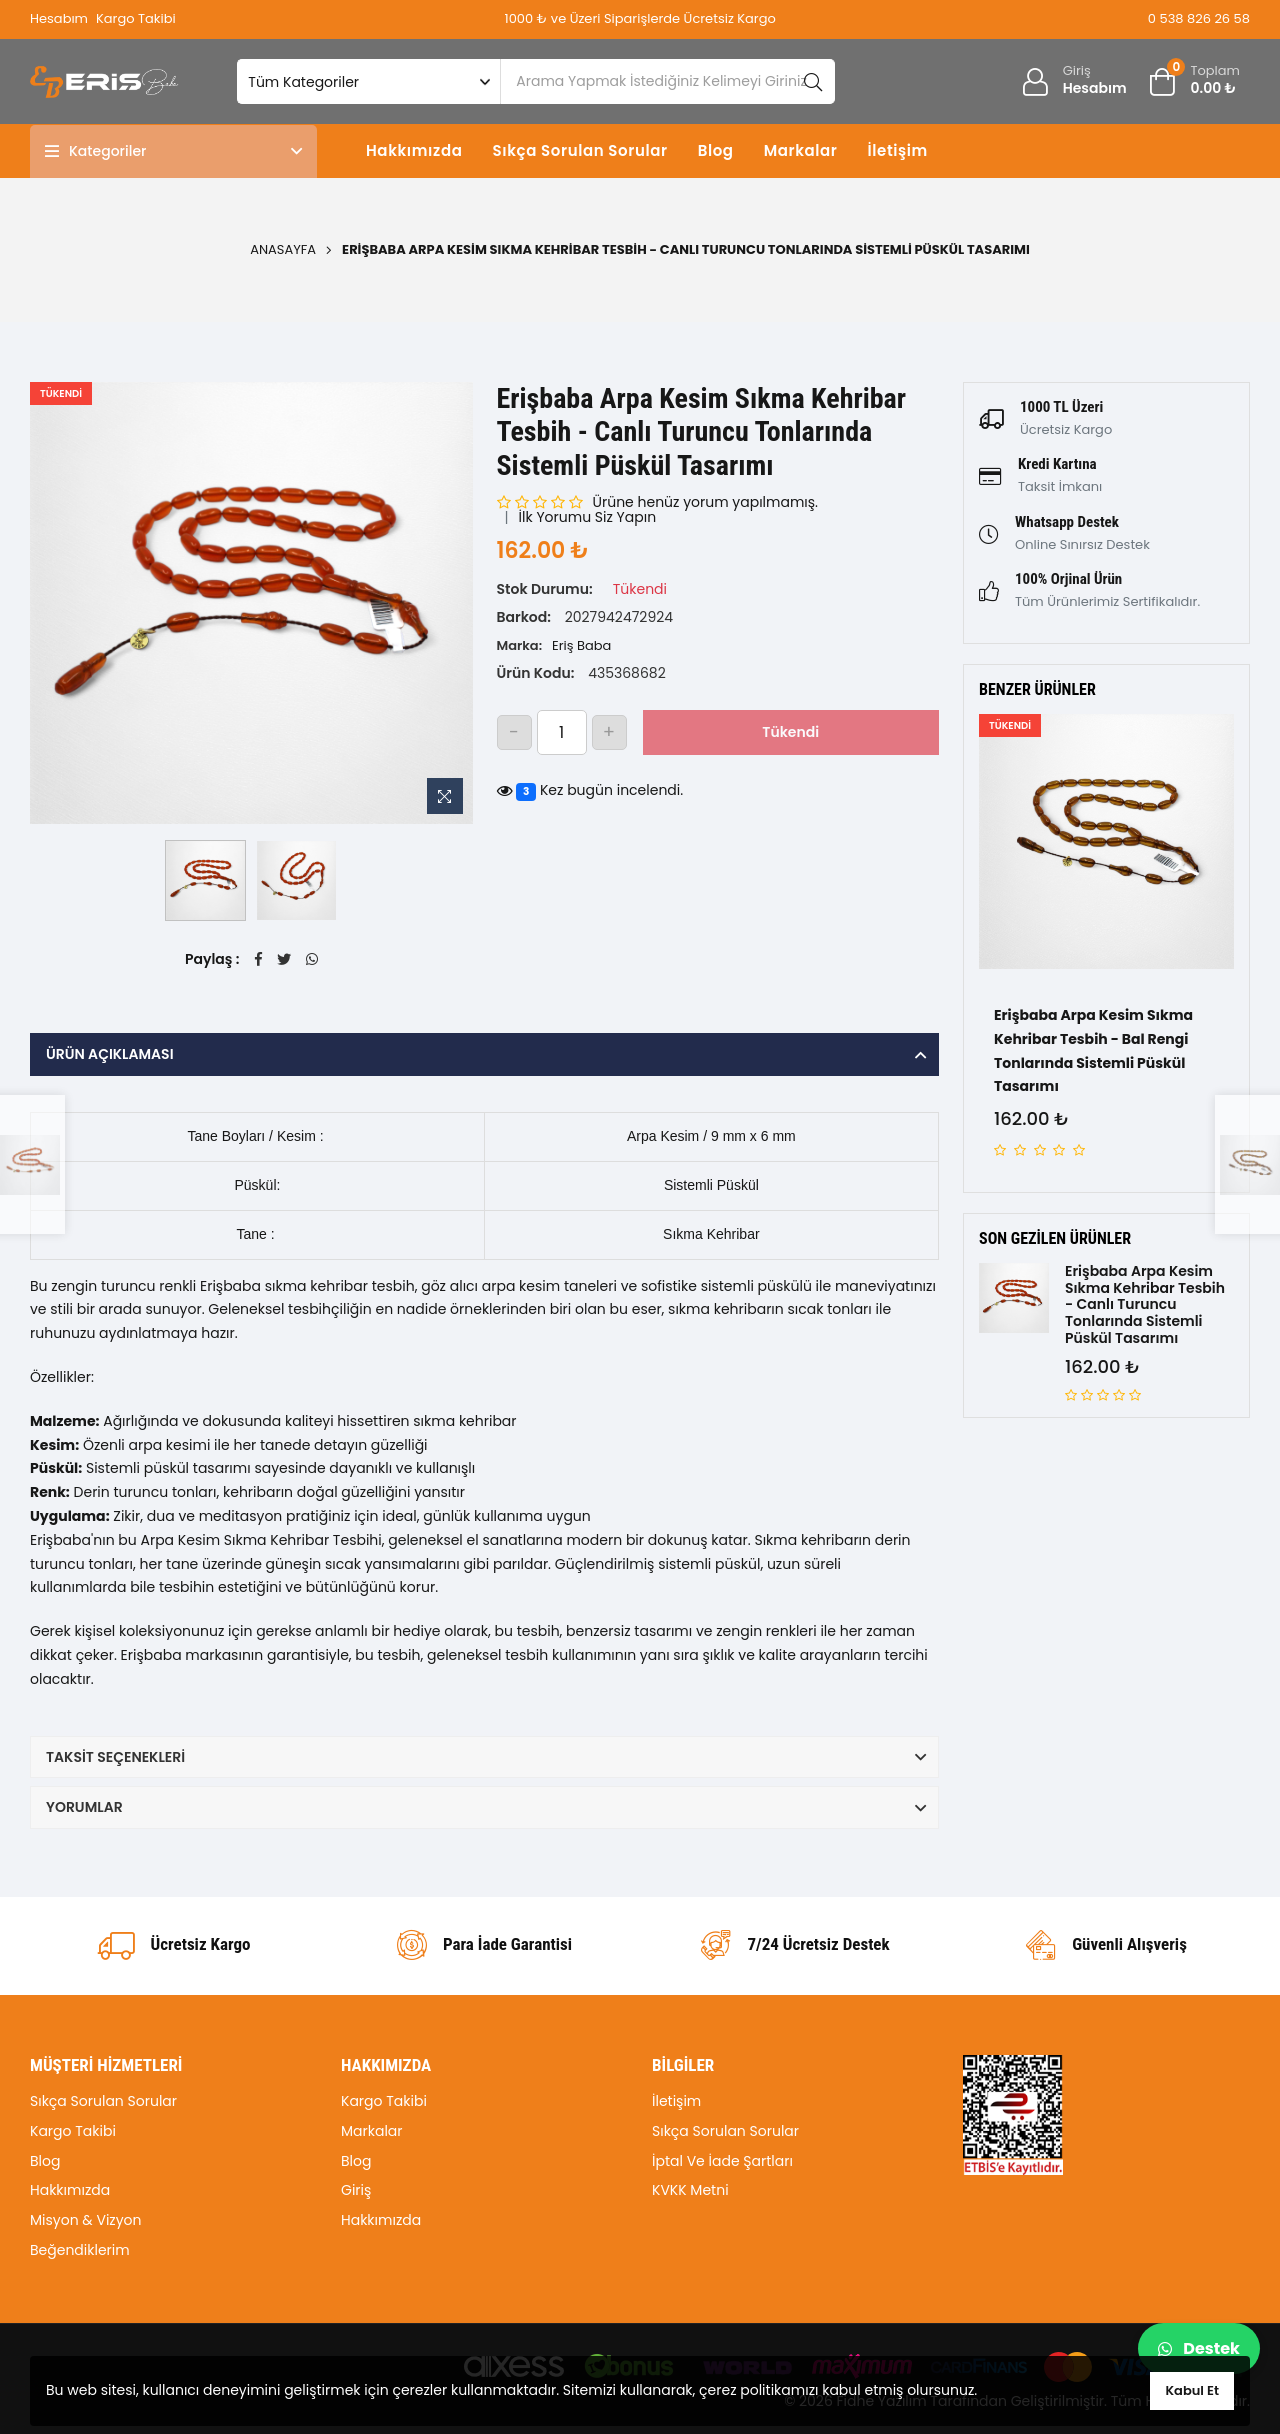  What do you see at coordinates (581, 645) in the screenshot?
I see `Eriş Baba` at bounding box center [581, 645].